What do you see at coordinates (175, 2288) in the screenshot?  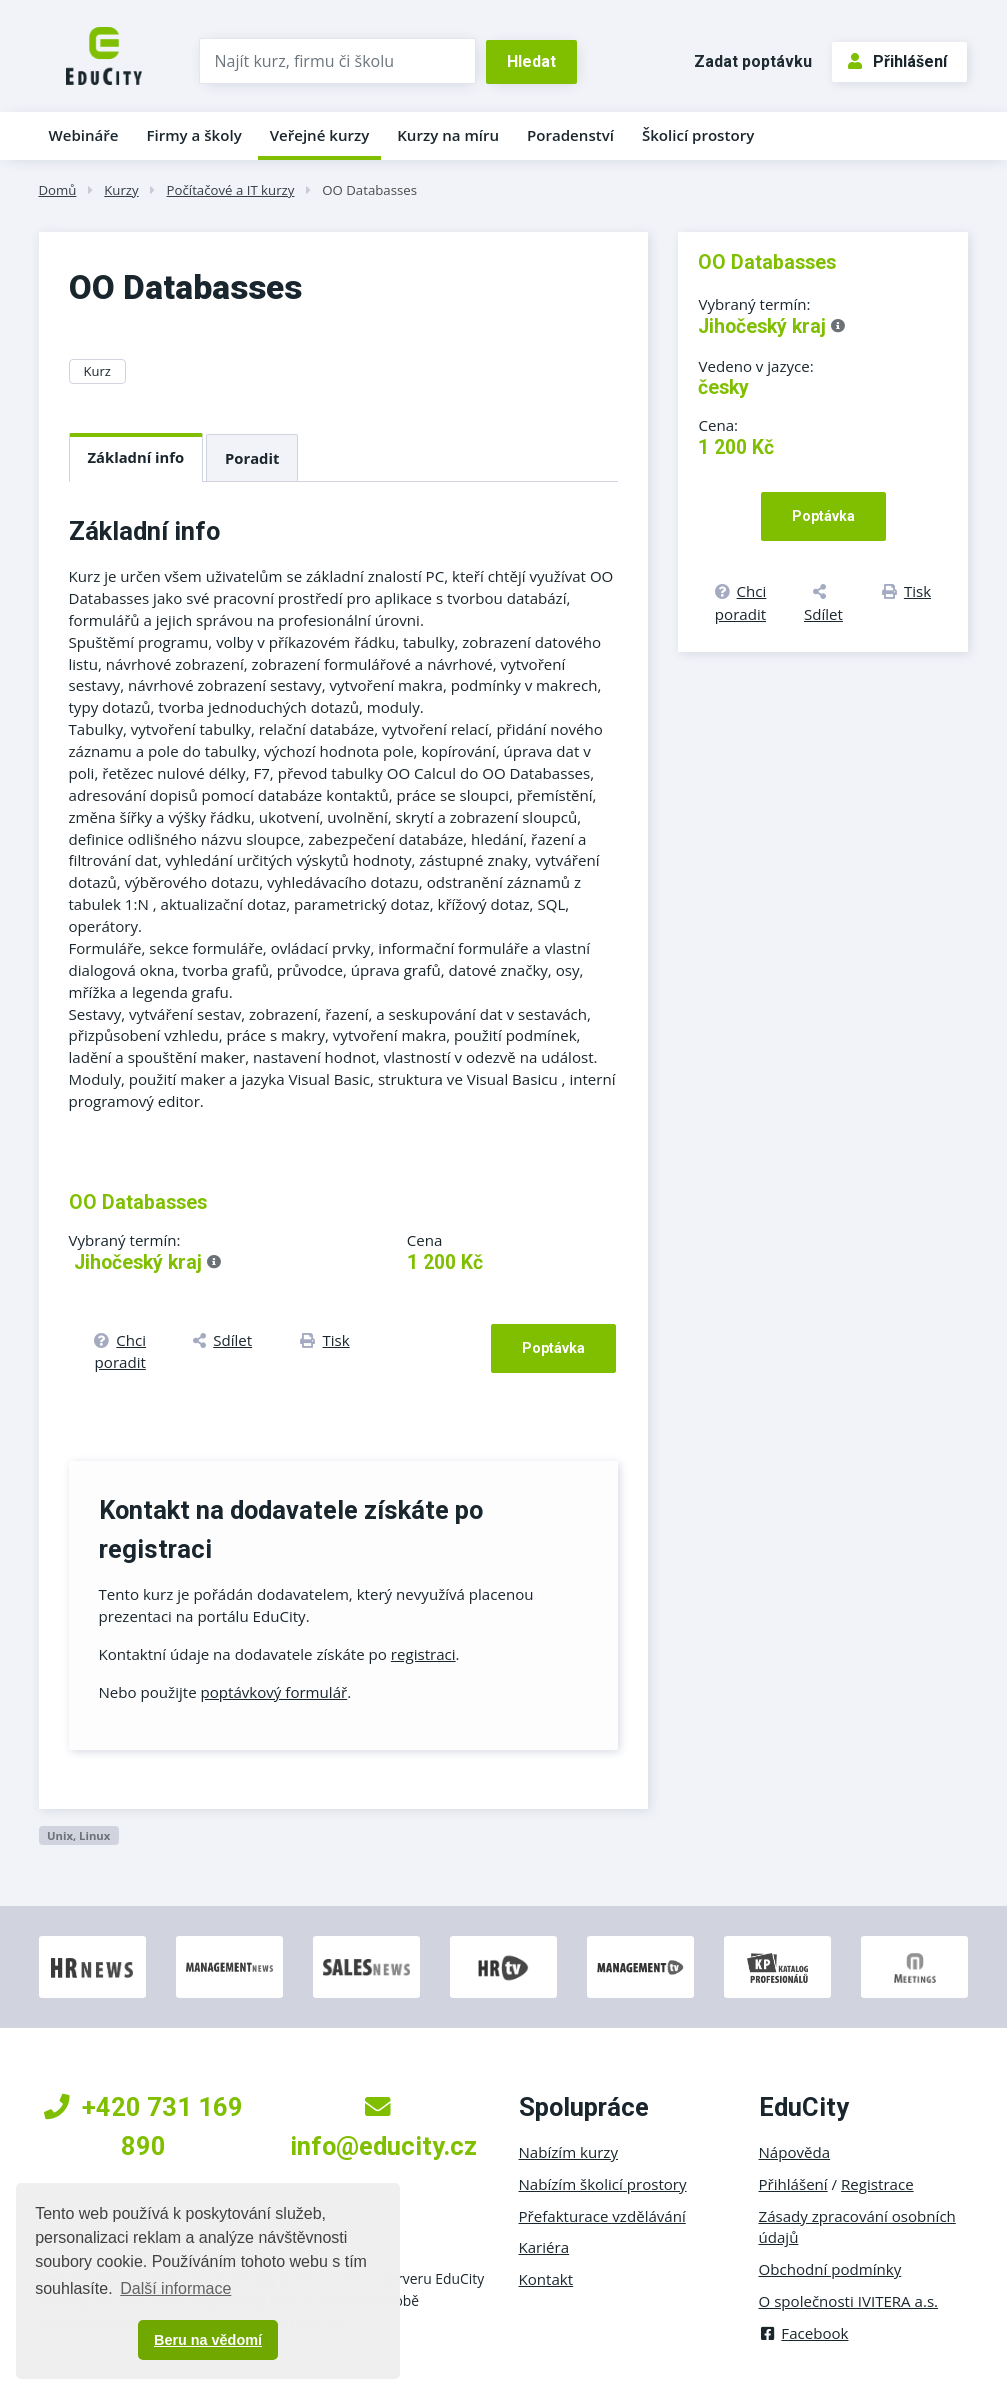 I see `Další informace [button]` at bounding box center [175, 2288].